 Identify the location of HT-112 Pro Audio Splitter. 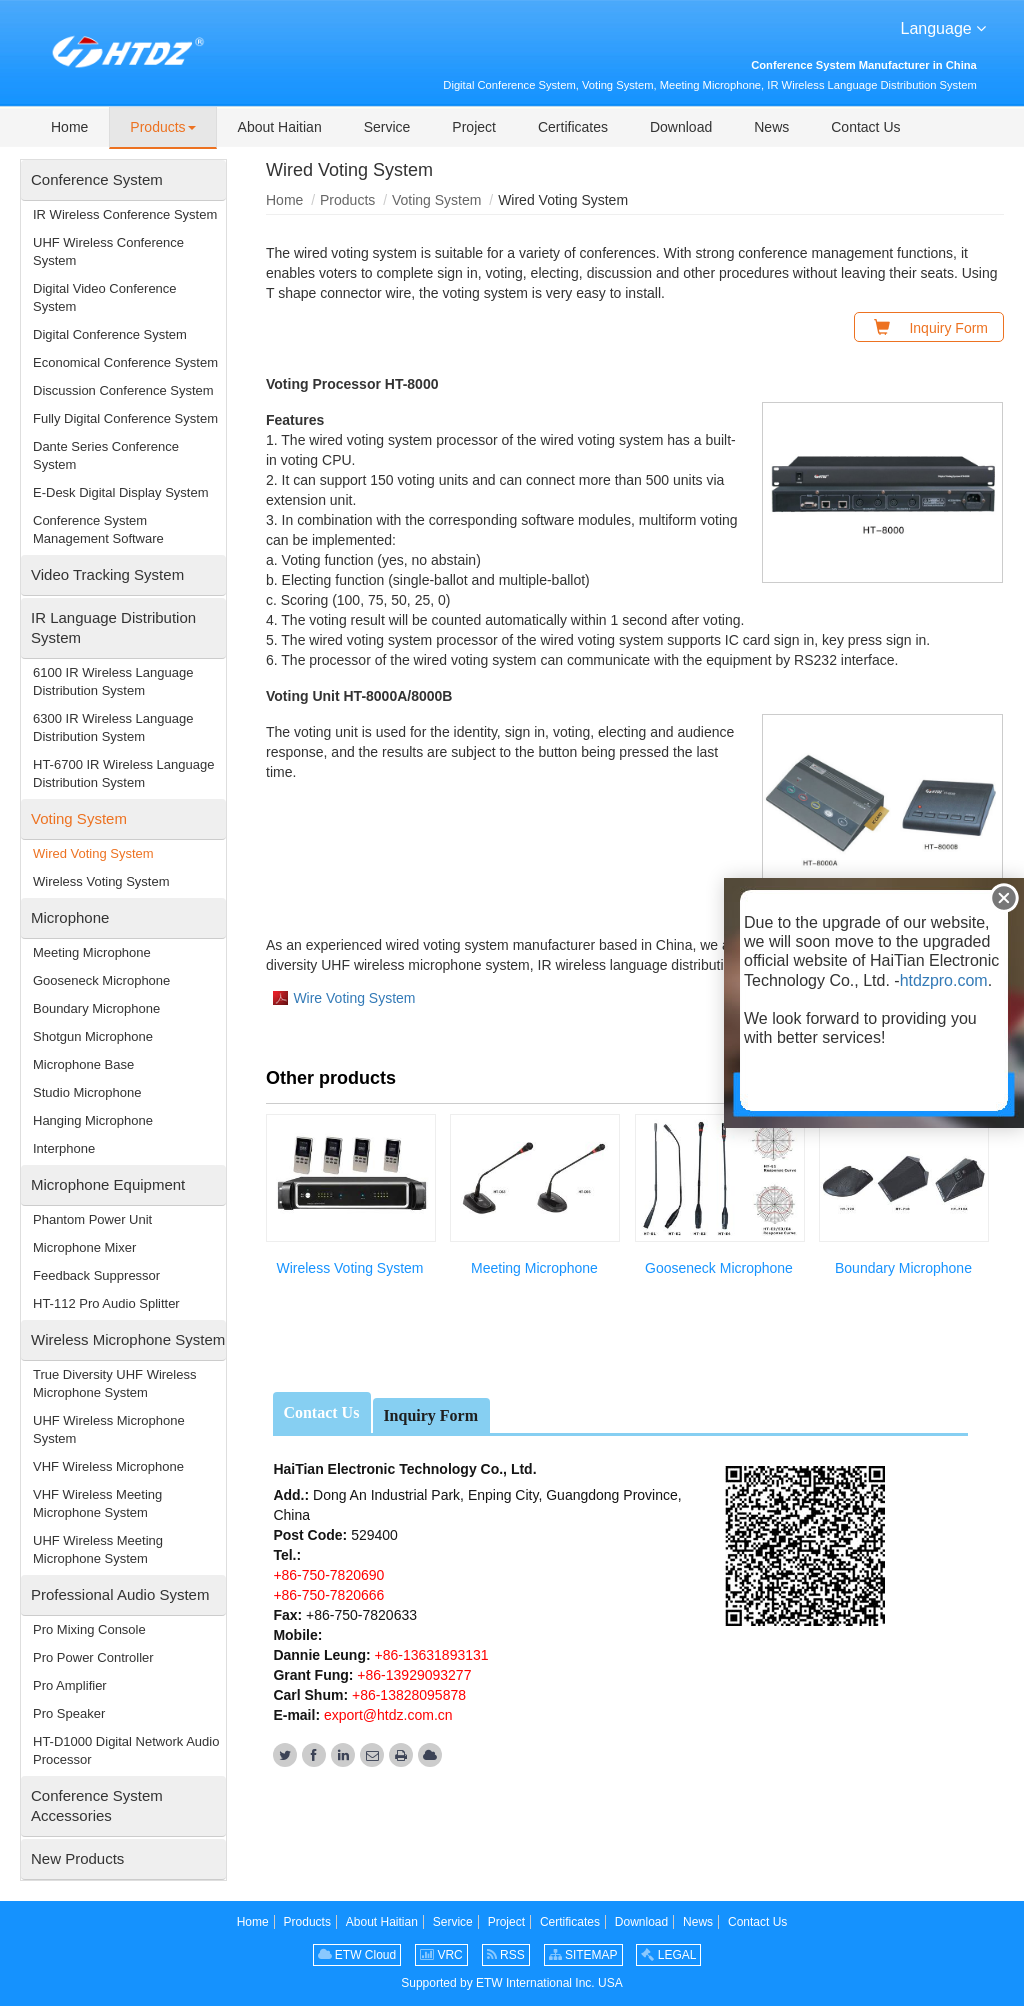
(106, 1303).